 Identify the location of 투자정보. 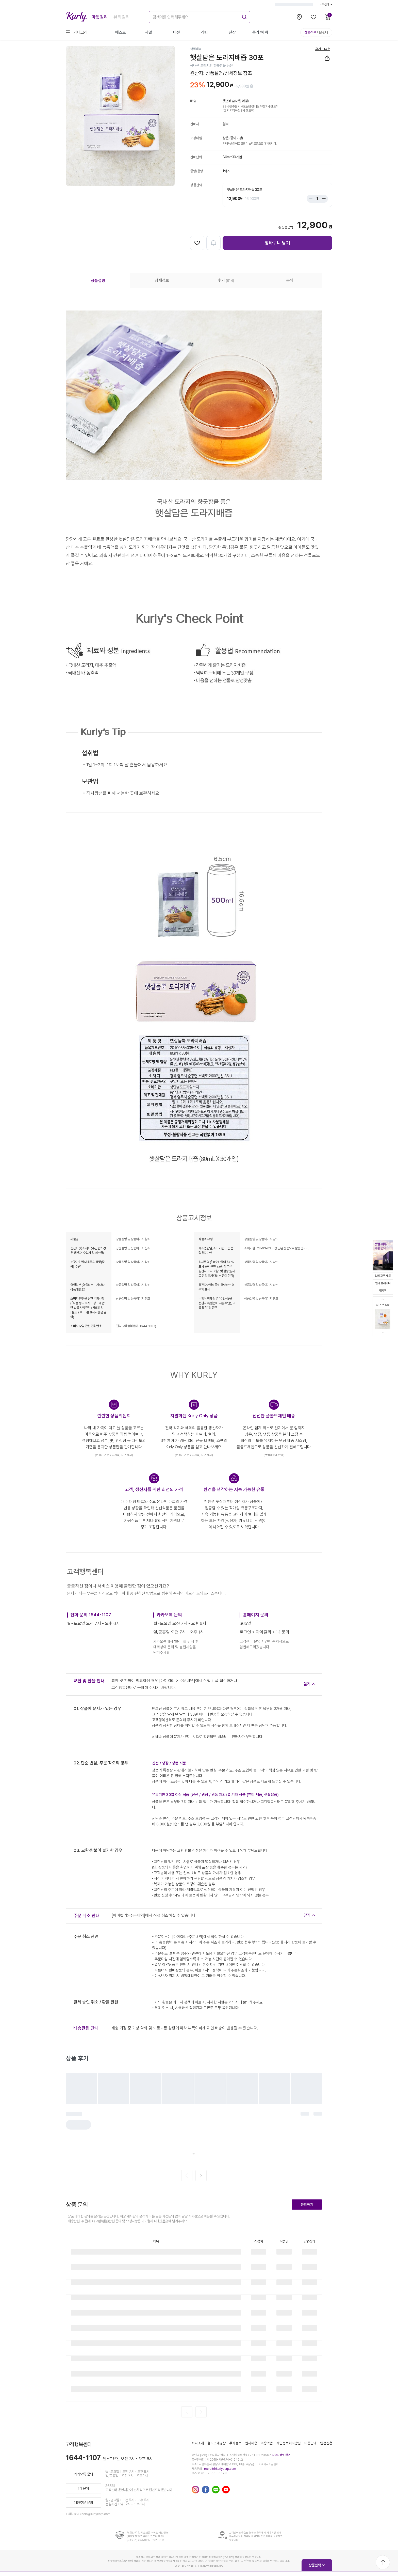
(235, 2443).